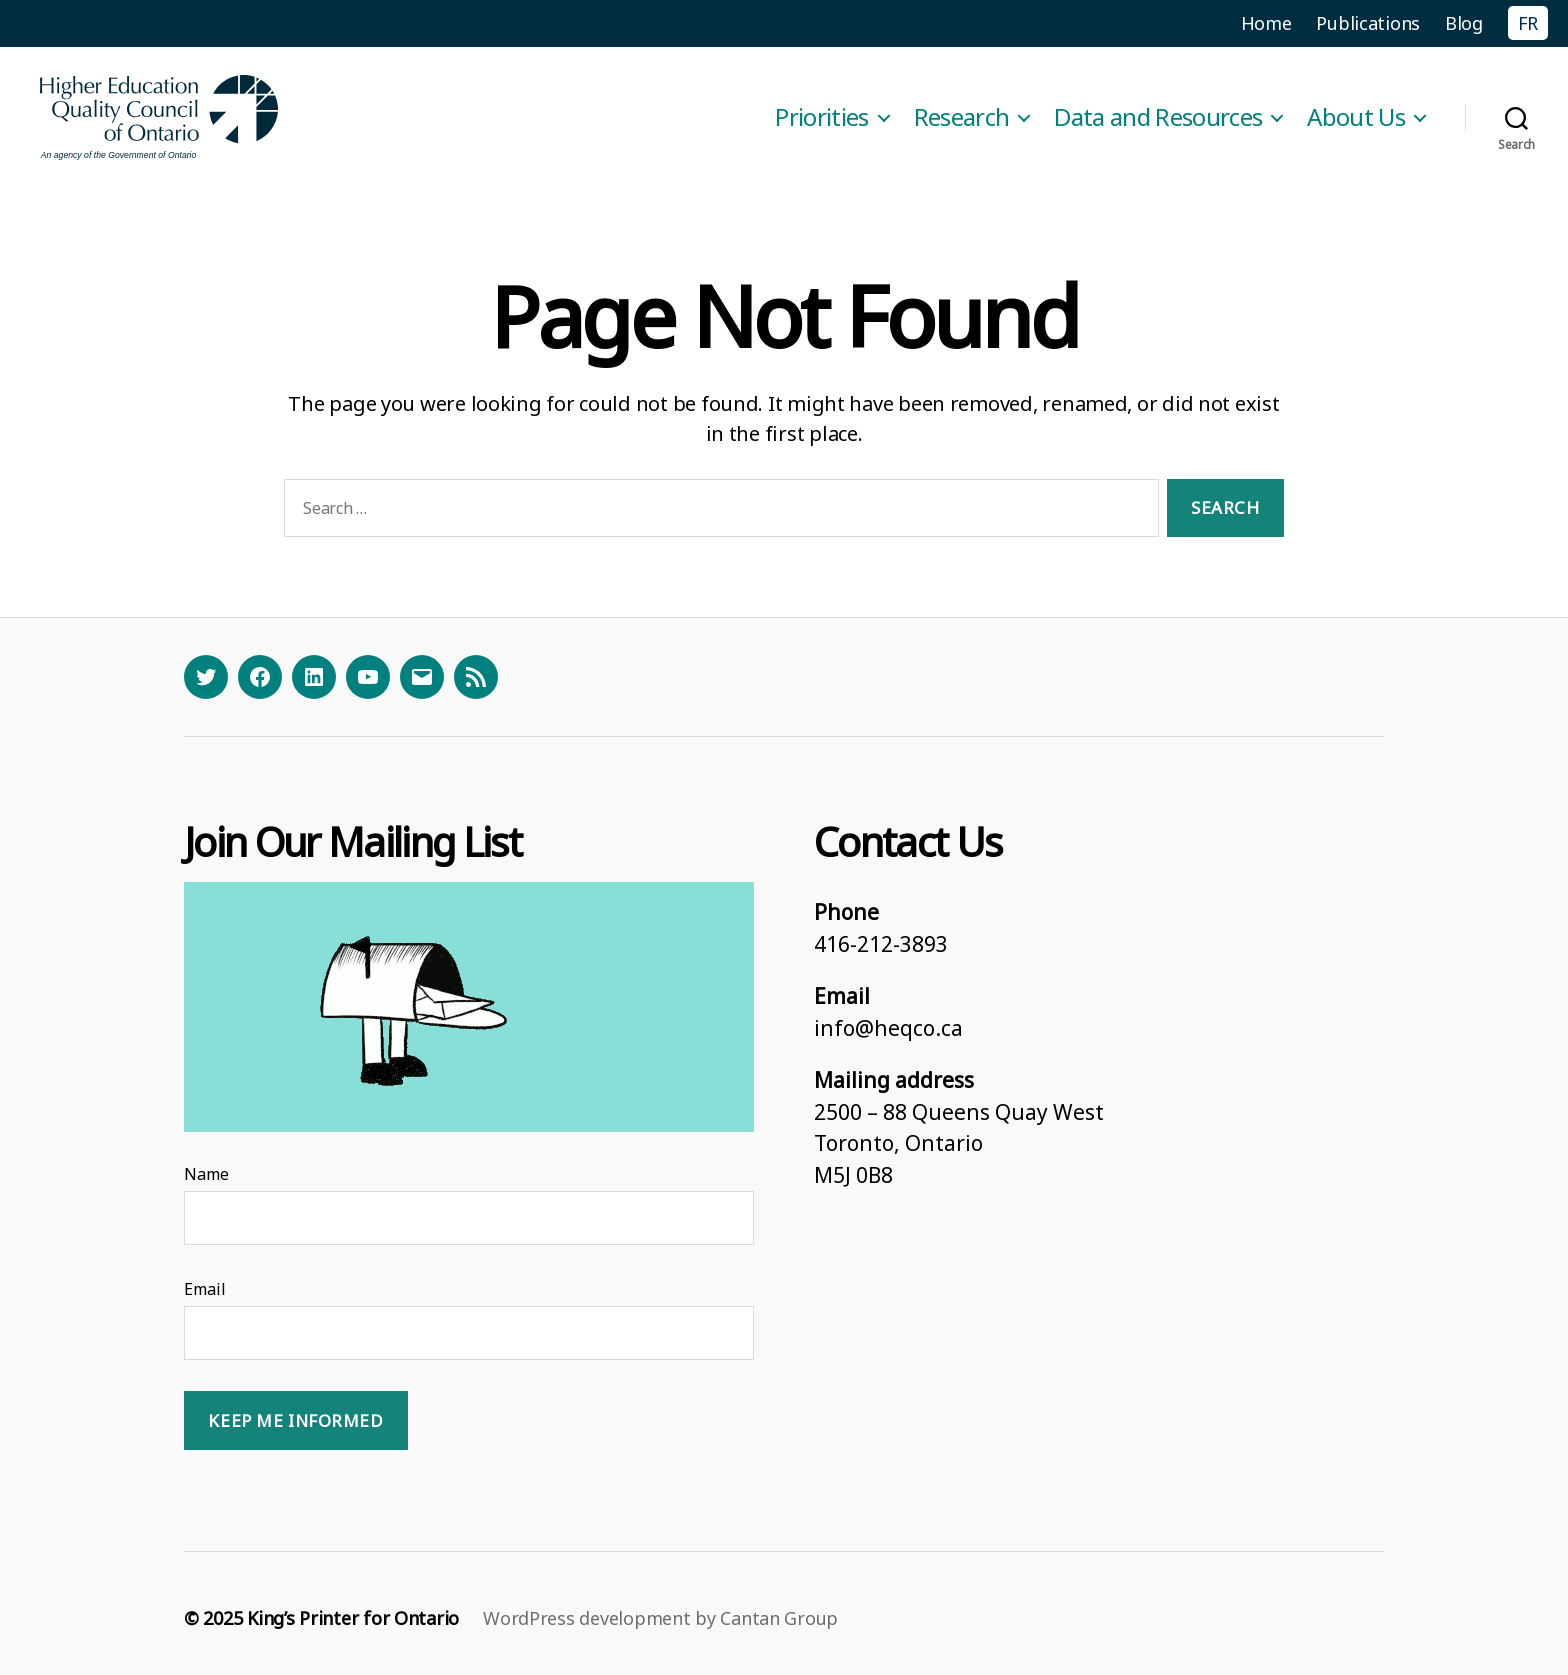  Describe the element at coordinates (821, 117) in the screenshot. I see `Priorities` at that location.